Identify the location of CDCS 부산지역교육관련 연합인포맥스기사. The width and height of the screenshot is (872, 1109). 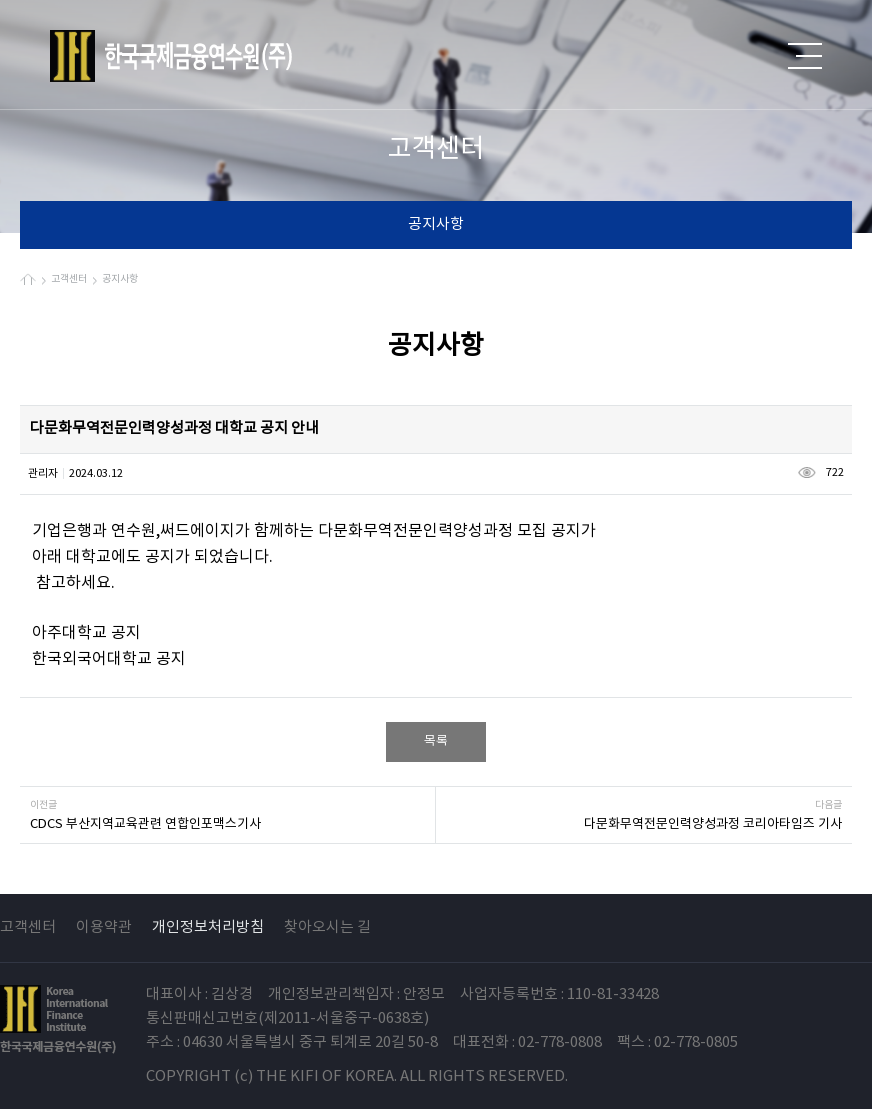
(145, 824).